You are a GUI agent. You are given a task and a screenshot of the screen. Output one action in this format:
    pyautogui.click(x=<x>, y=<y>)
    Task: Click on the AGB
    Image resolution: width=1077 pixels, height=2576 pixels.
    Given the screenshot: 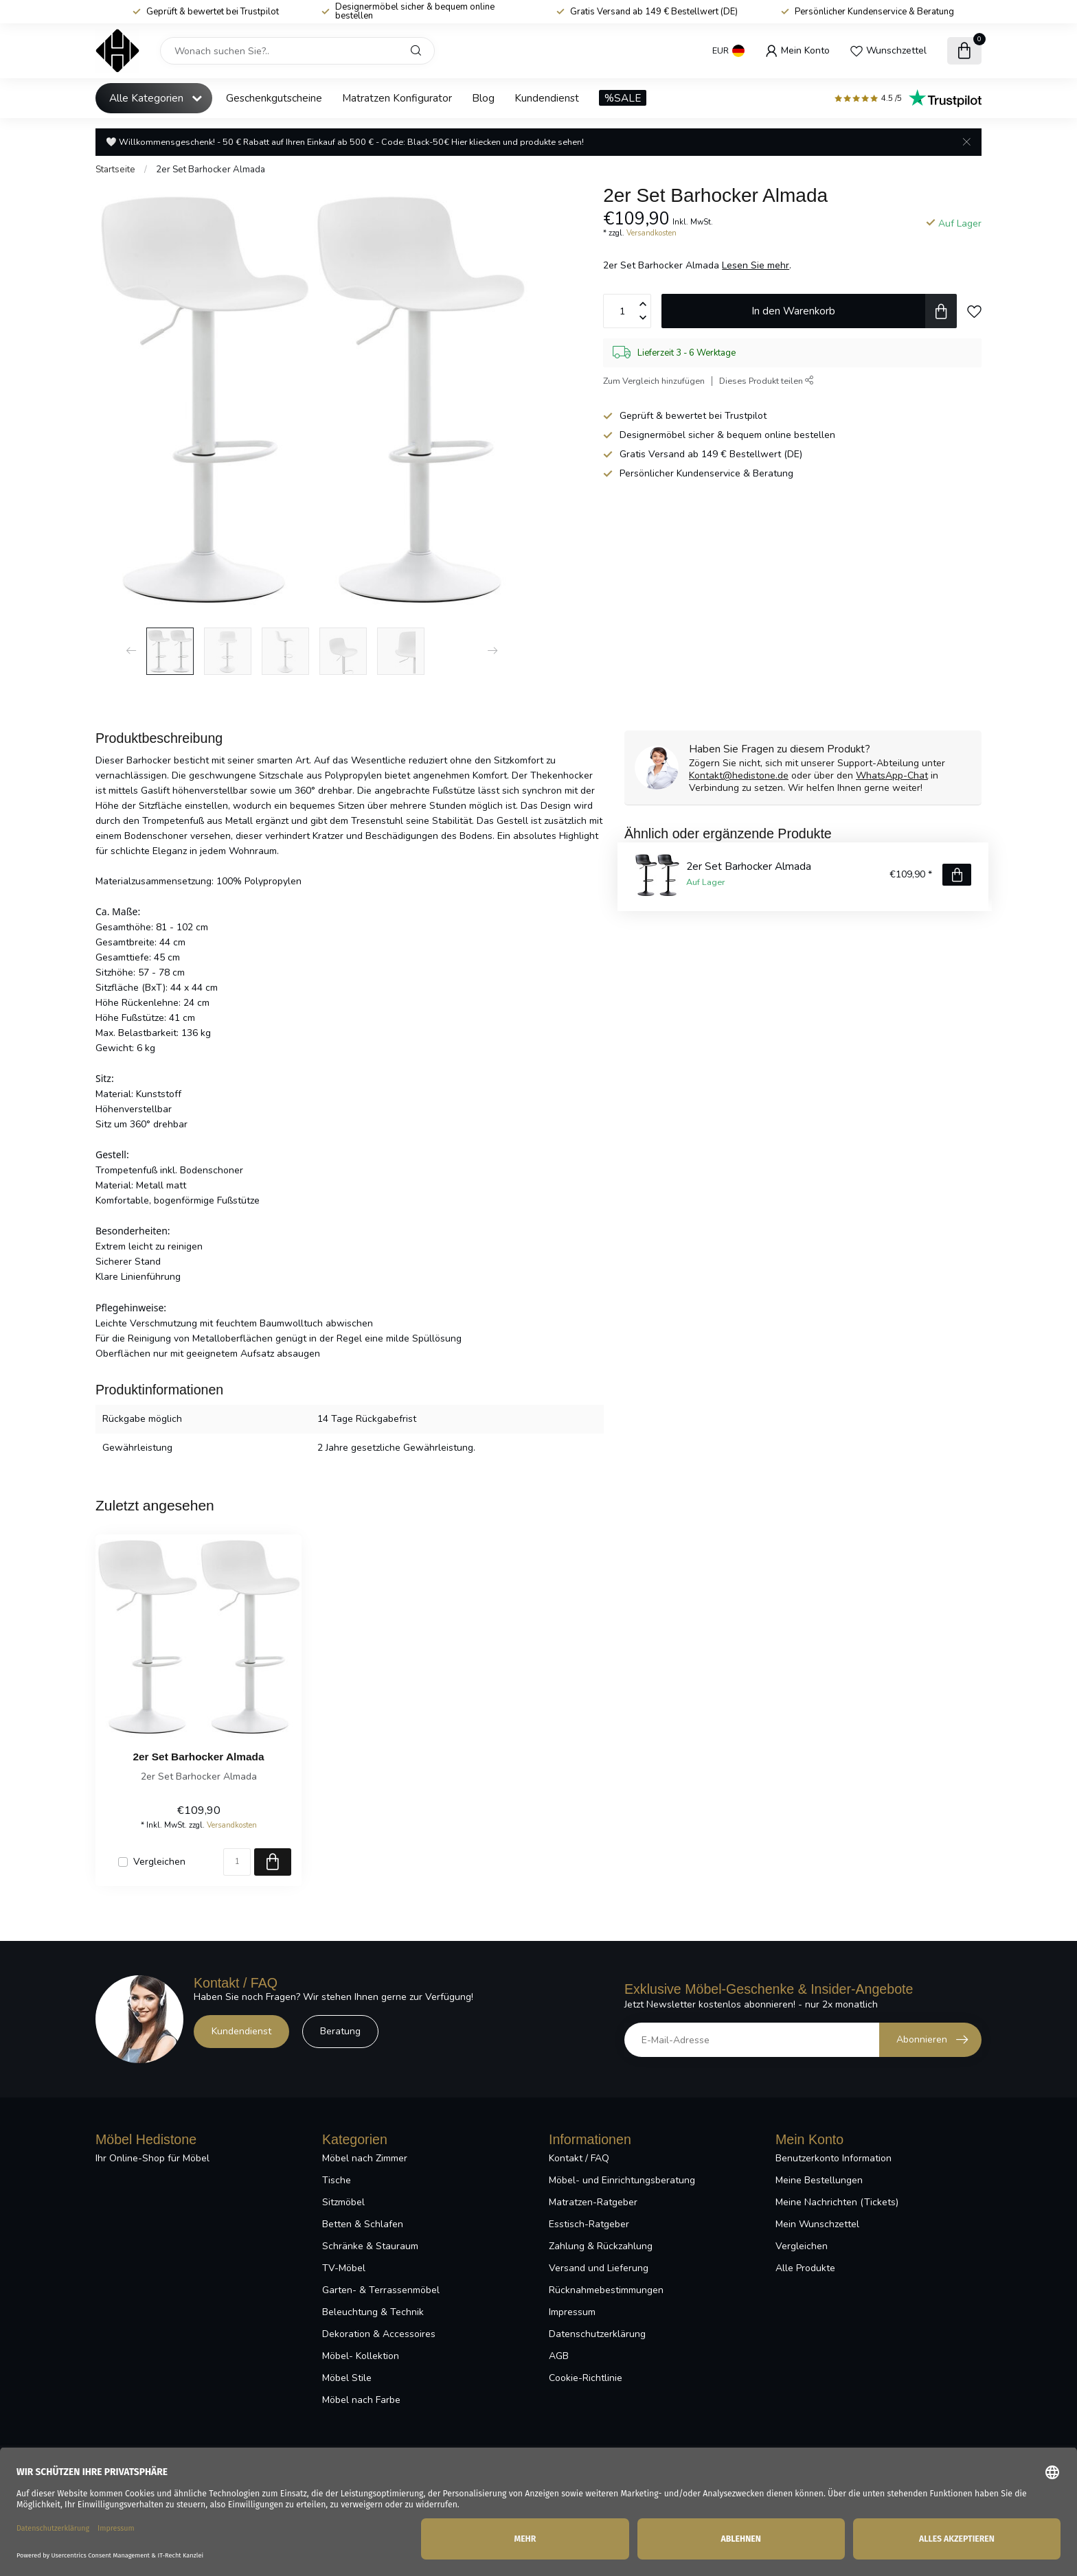 What is the action you would take?
    pyautogui.click(x=559, y=2355)
    